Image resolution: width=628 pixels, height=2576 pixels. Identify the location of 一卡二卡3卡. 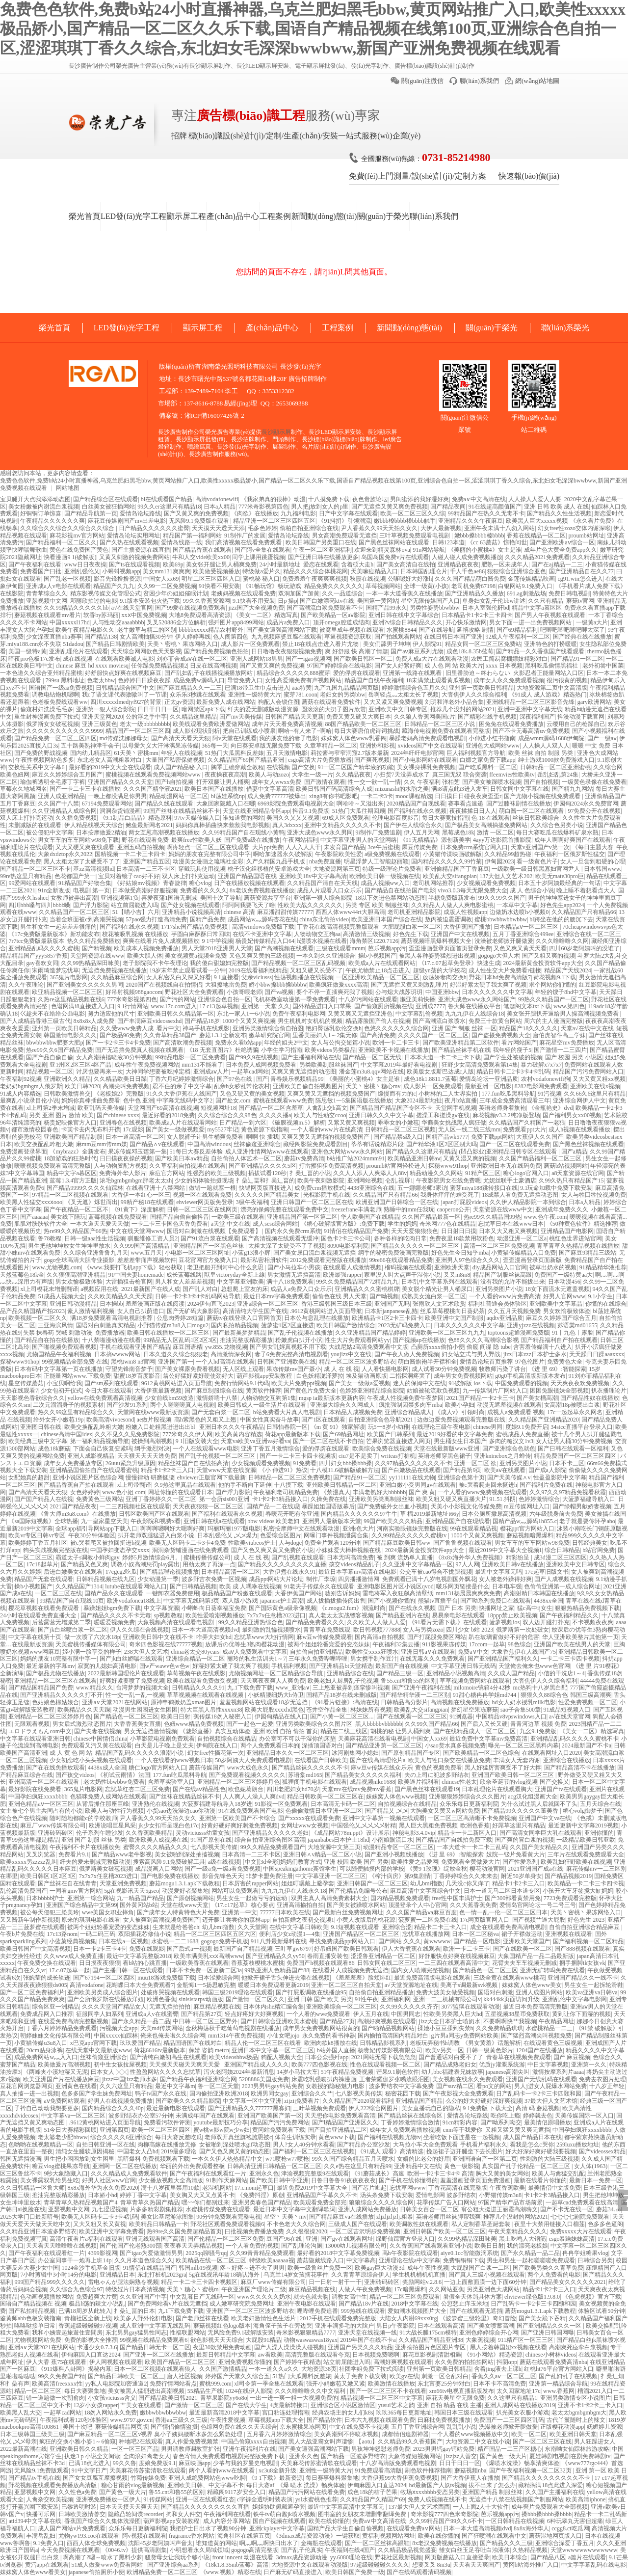
(377, 796).